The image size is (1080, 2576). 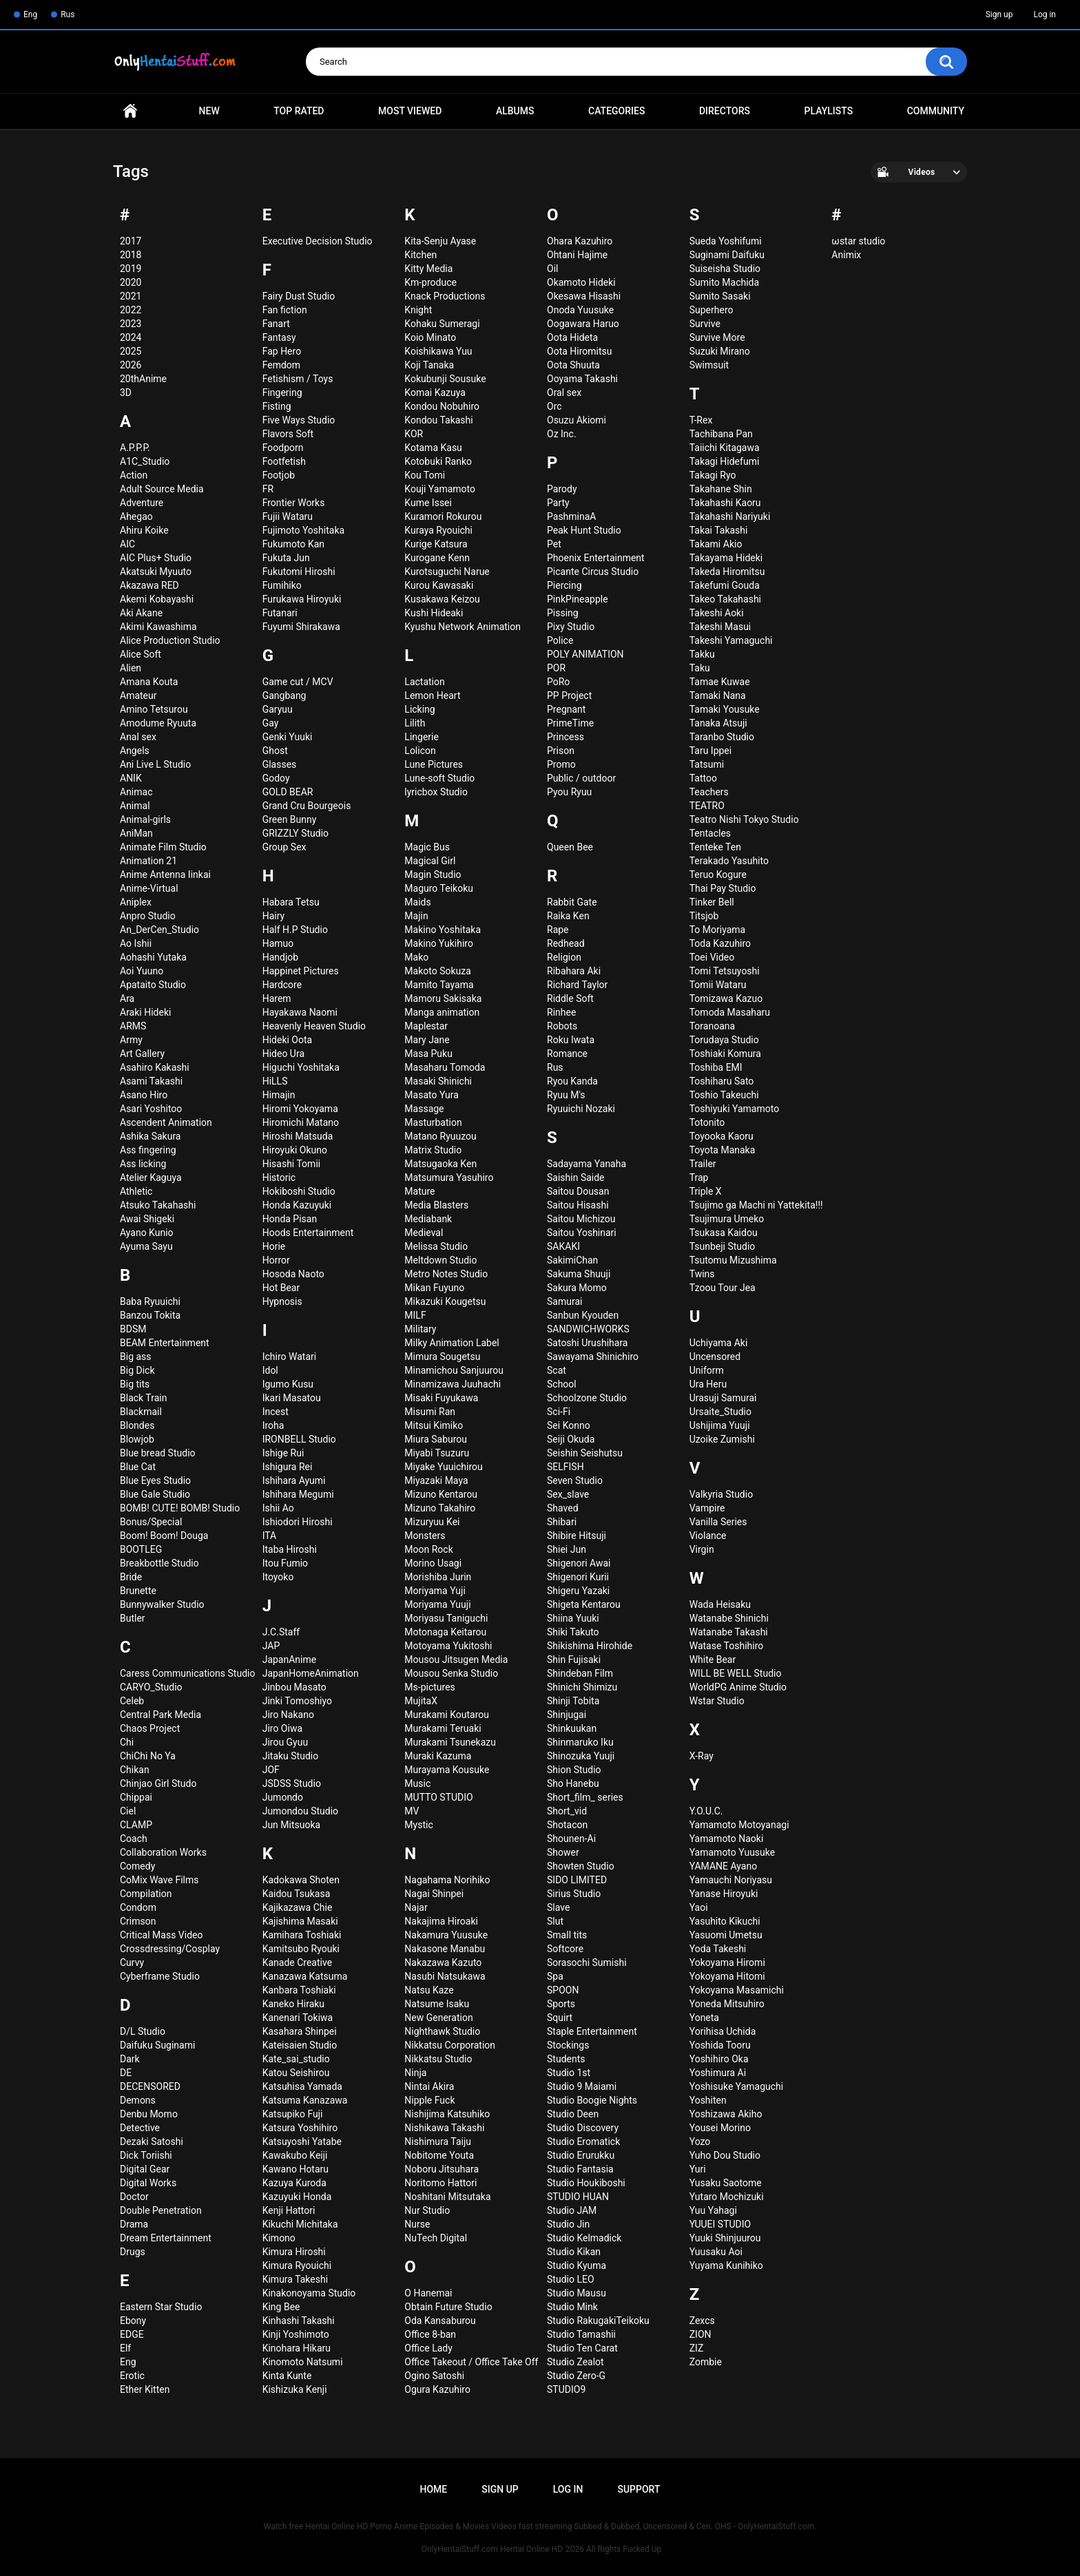 What do you see at coordinates (143, 378) in the screenshot?
I see `20thAnime` at bounding box center [143, 378].